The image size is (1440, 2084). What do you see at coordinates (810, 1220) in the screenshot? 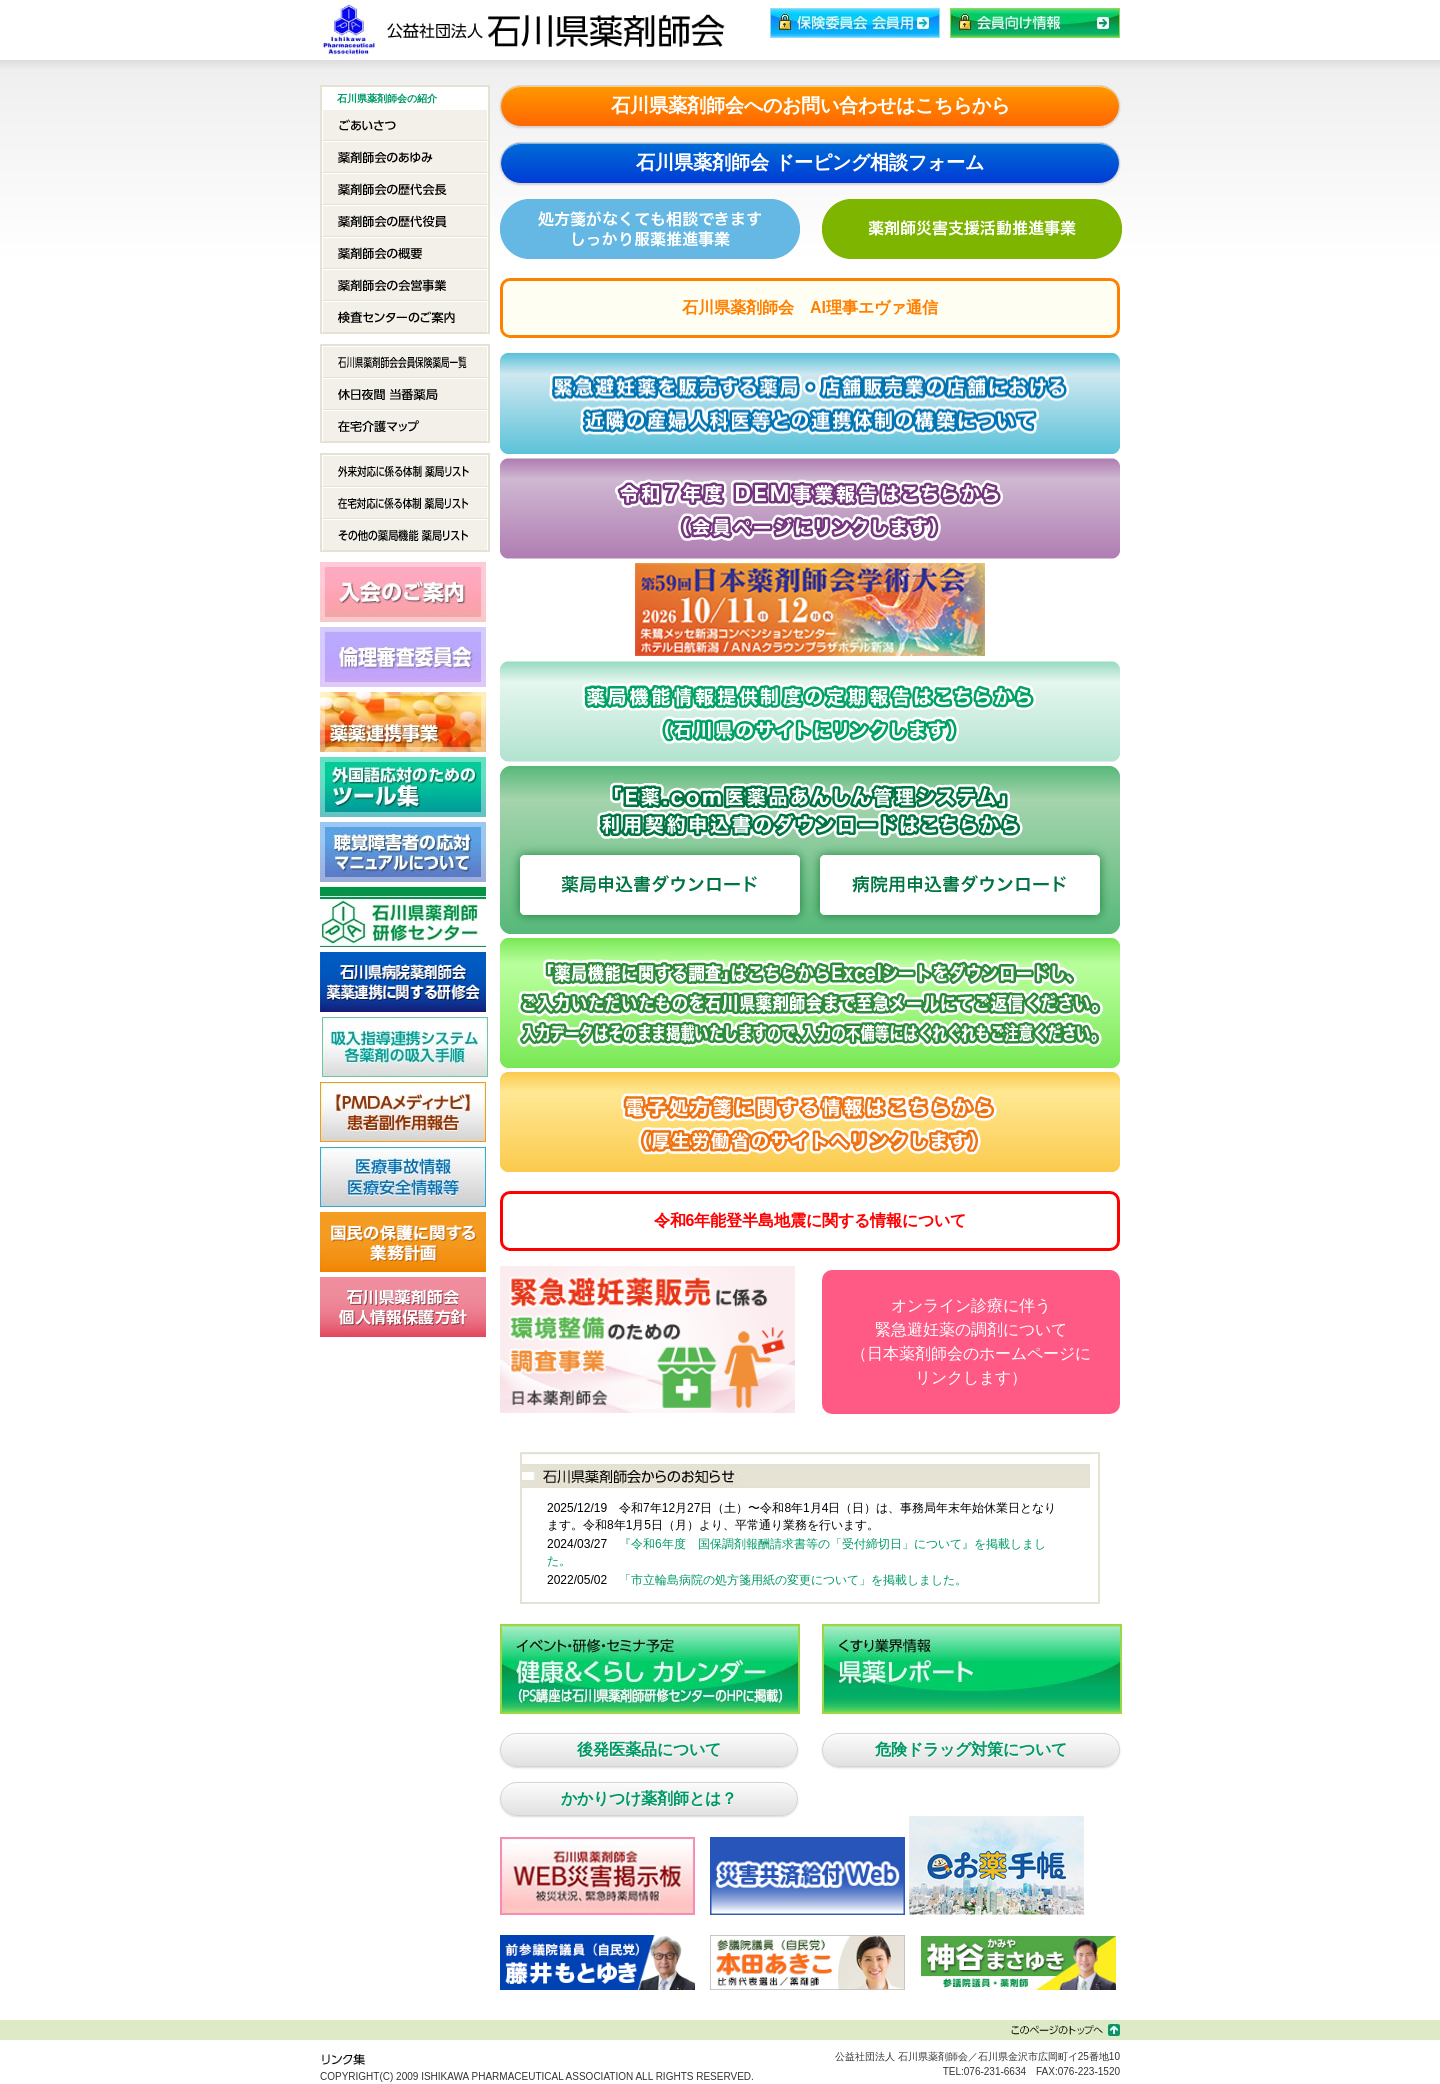
I see `令和6年能登半島地震に関する情報について` at bounding box center [810, 1220].